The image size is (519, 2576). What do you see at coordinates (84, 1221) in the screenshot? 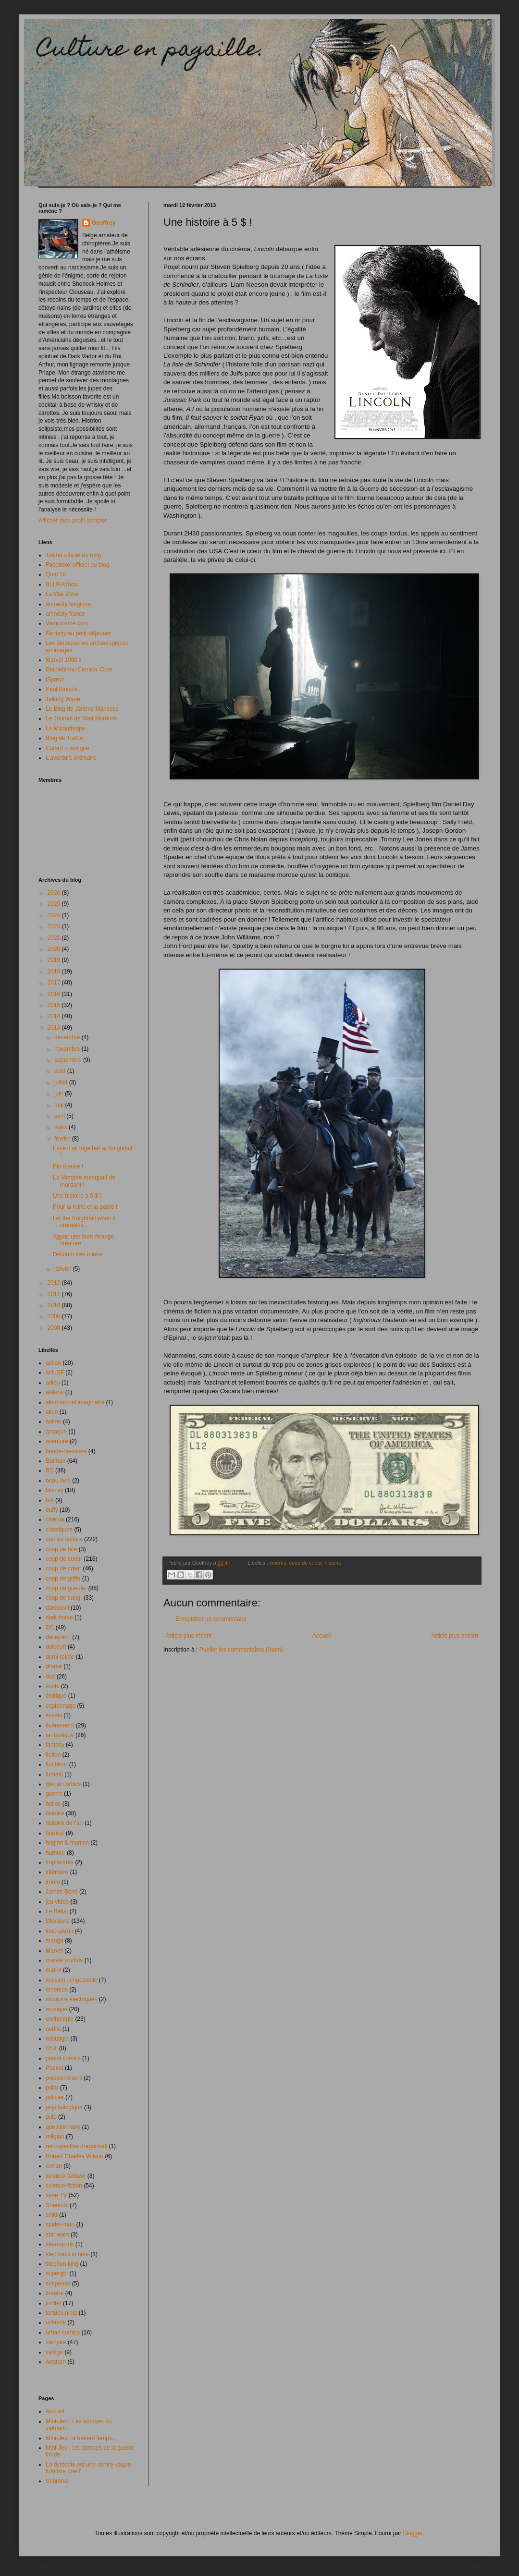
I see `Let the Knightfall when it crumbles.` at bounding box center [84, 1221].